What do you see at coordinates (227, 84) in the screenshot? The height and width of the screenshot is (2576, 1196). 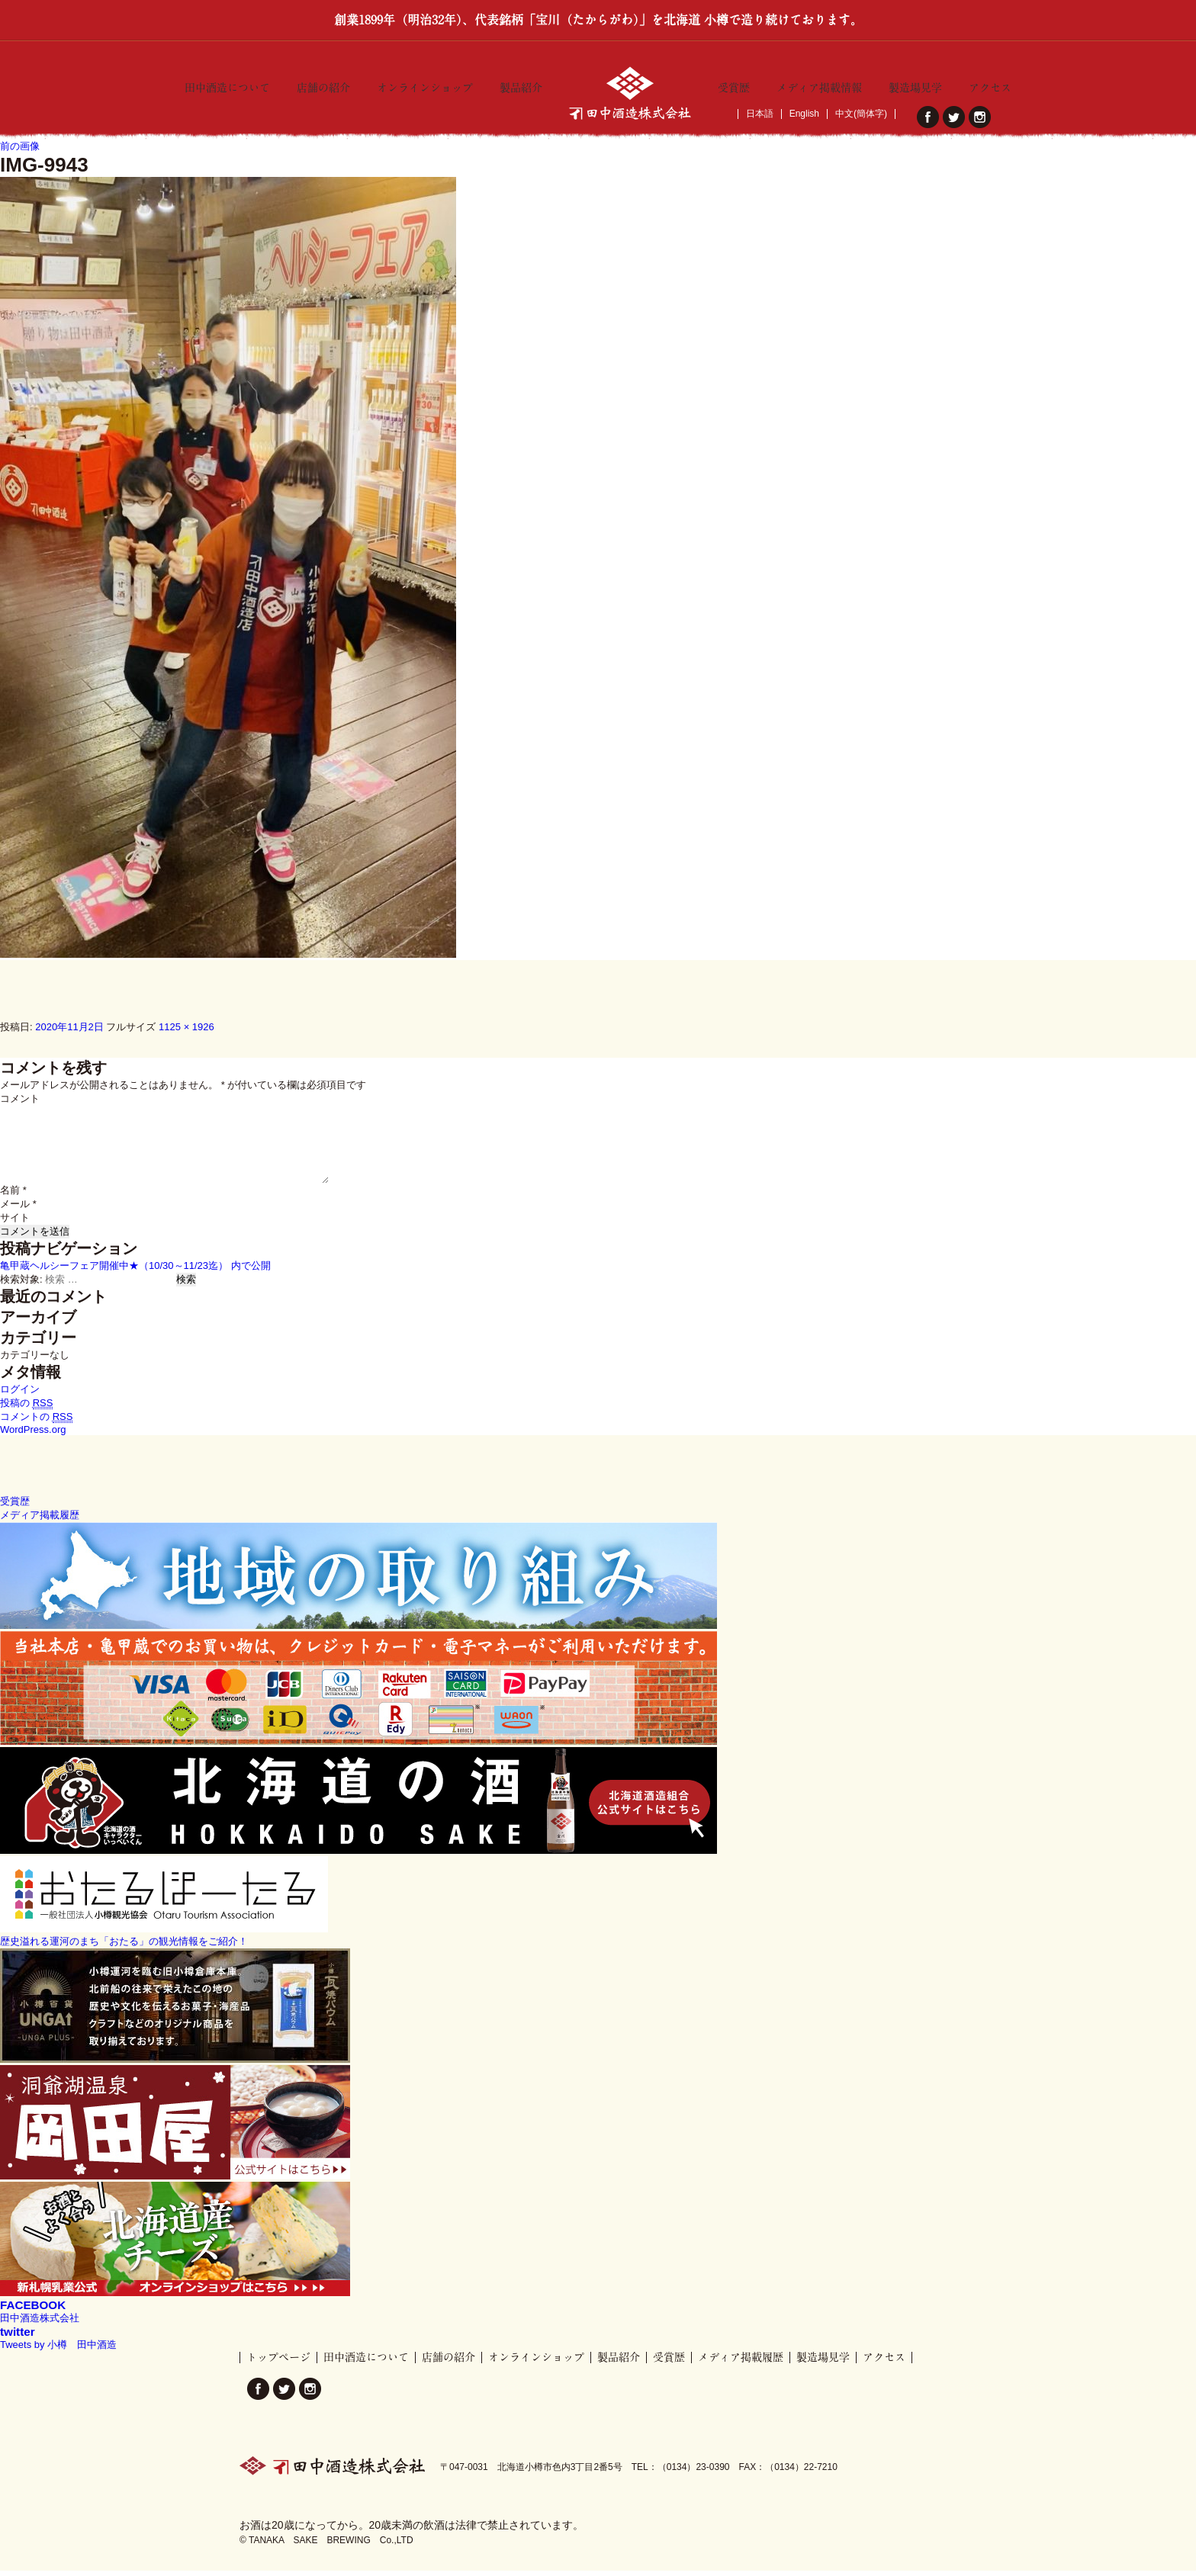 I see `田中酒造について` at bounding box center [227, 84].